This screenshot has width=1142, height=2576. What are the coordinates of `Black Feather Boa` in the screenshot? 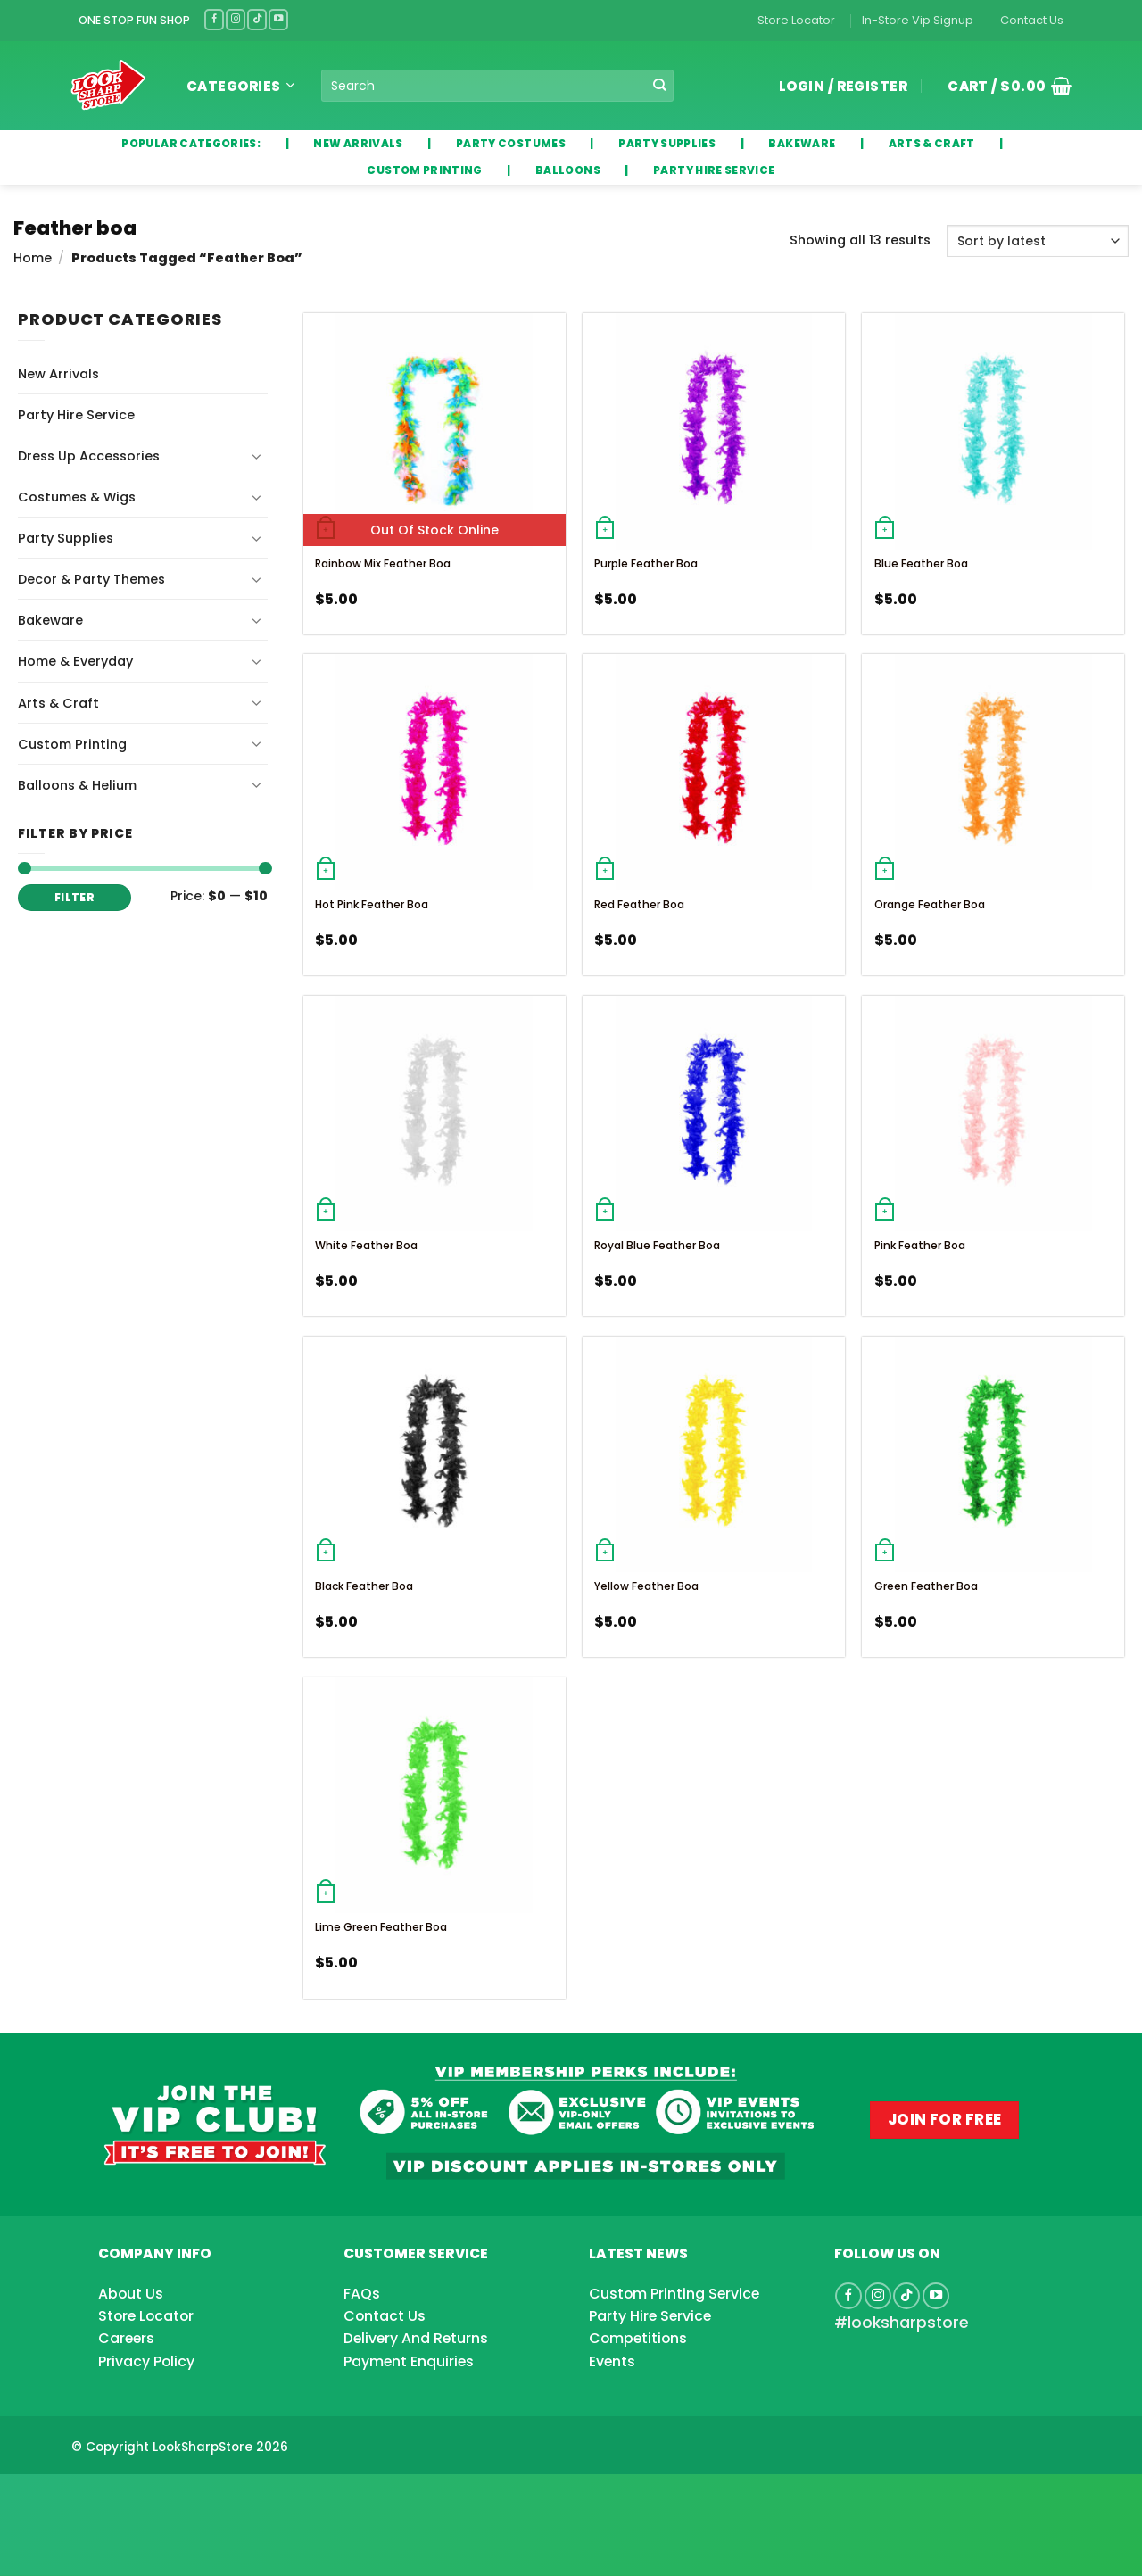 It's located at (364, 1586).